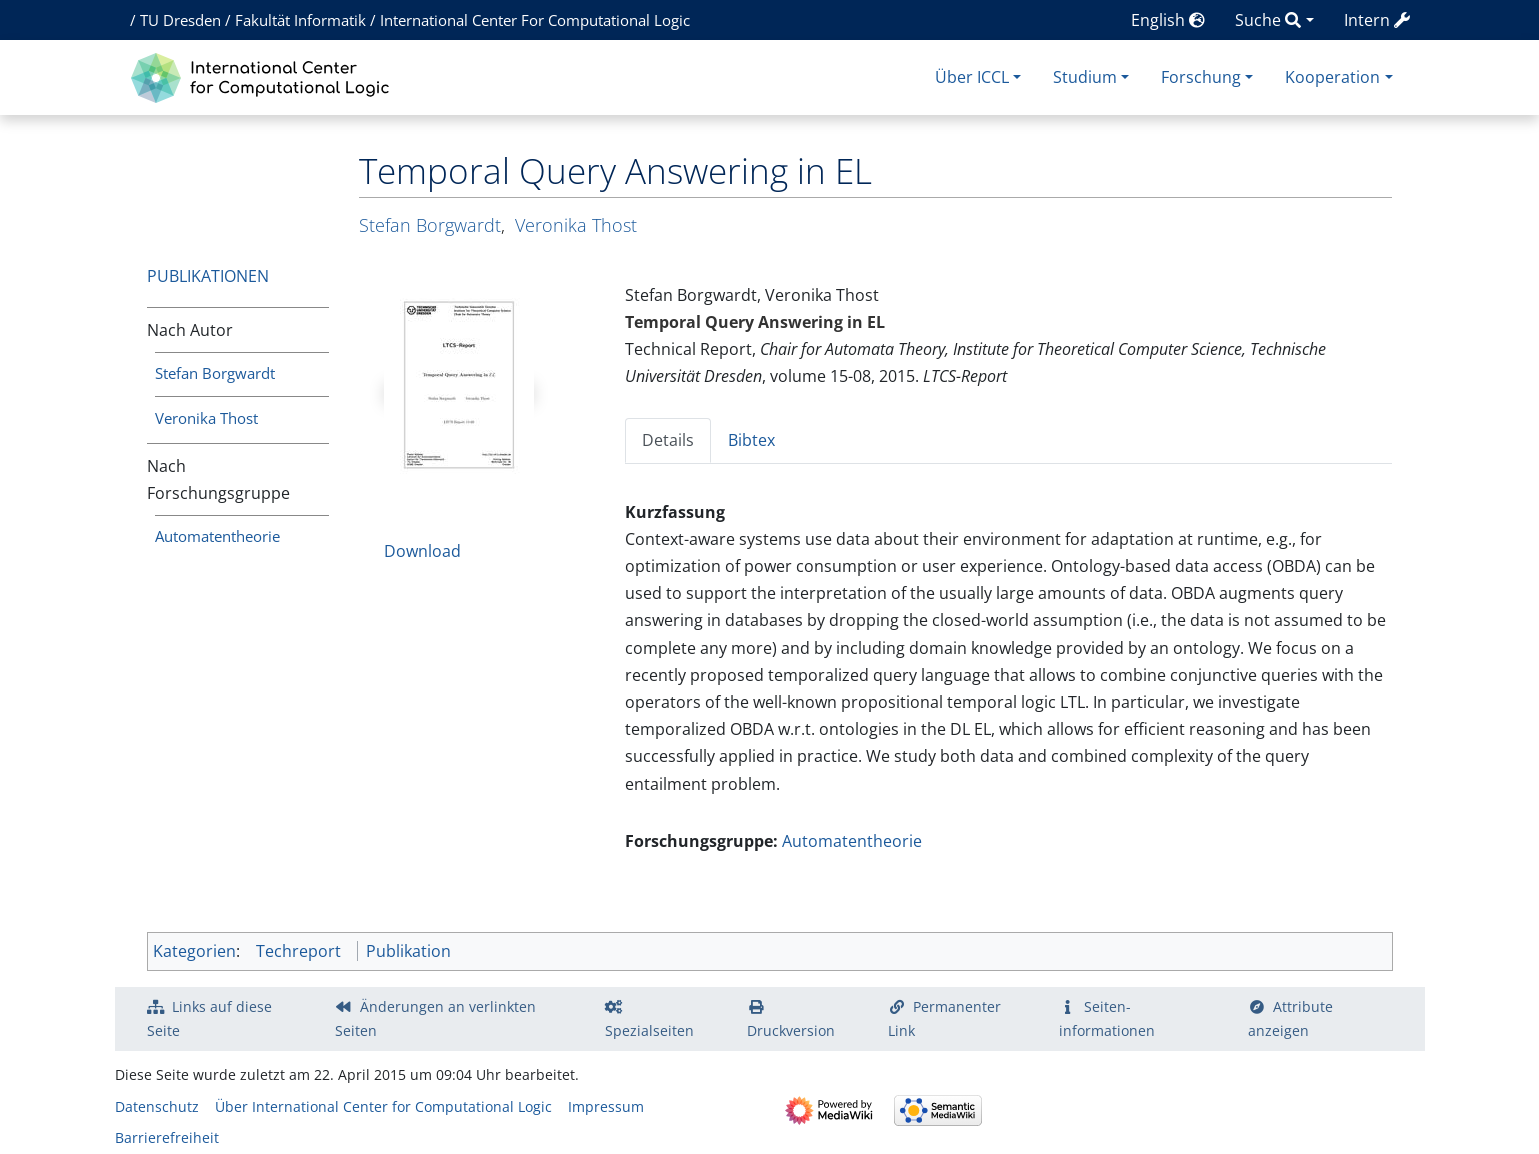 Image resolution: width=1539 pixels, height=1154 pixels. Describe the element at coordinates (208, 276) in the screenshot. I see `Publikationen` at that location.